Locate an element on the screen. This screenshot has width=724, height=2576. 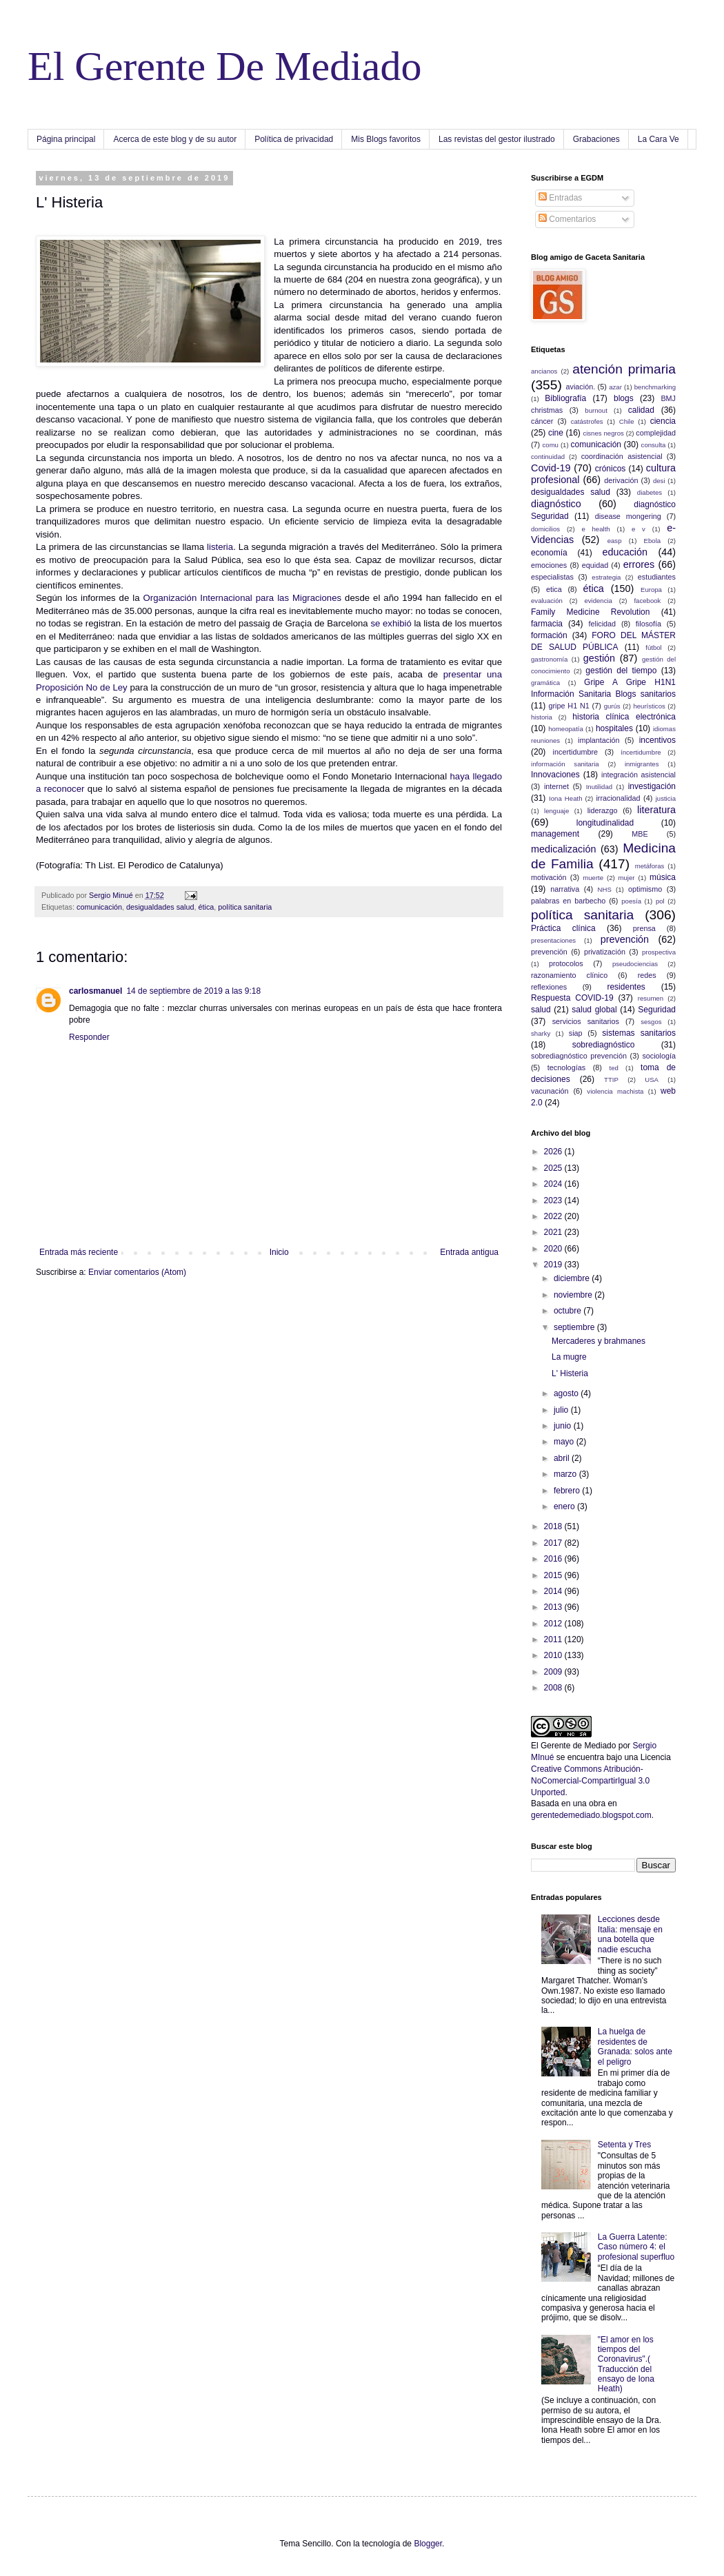
management is located at coordinates (555, 834).